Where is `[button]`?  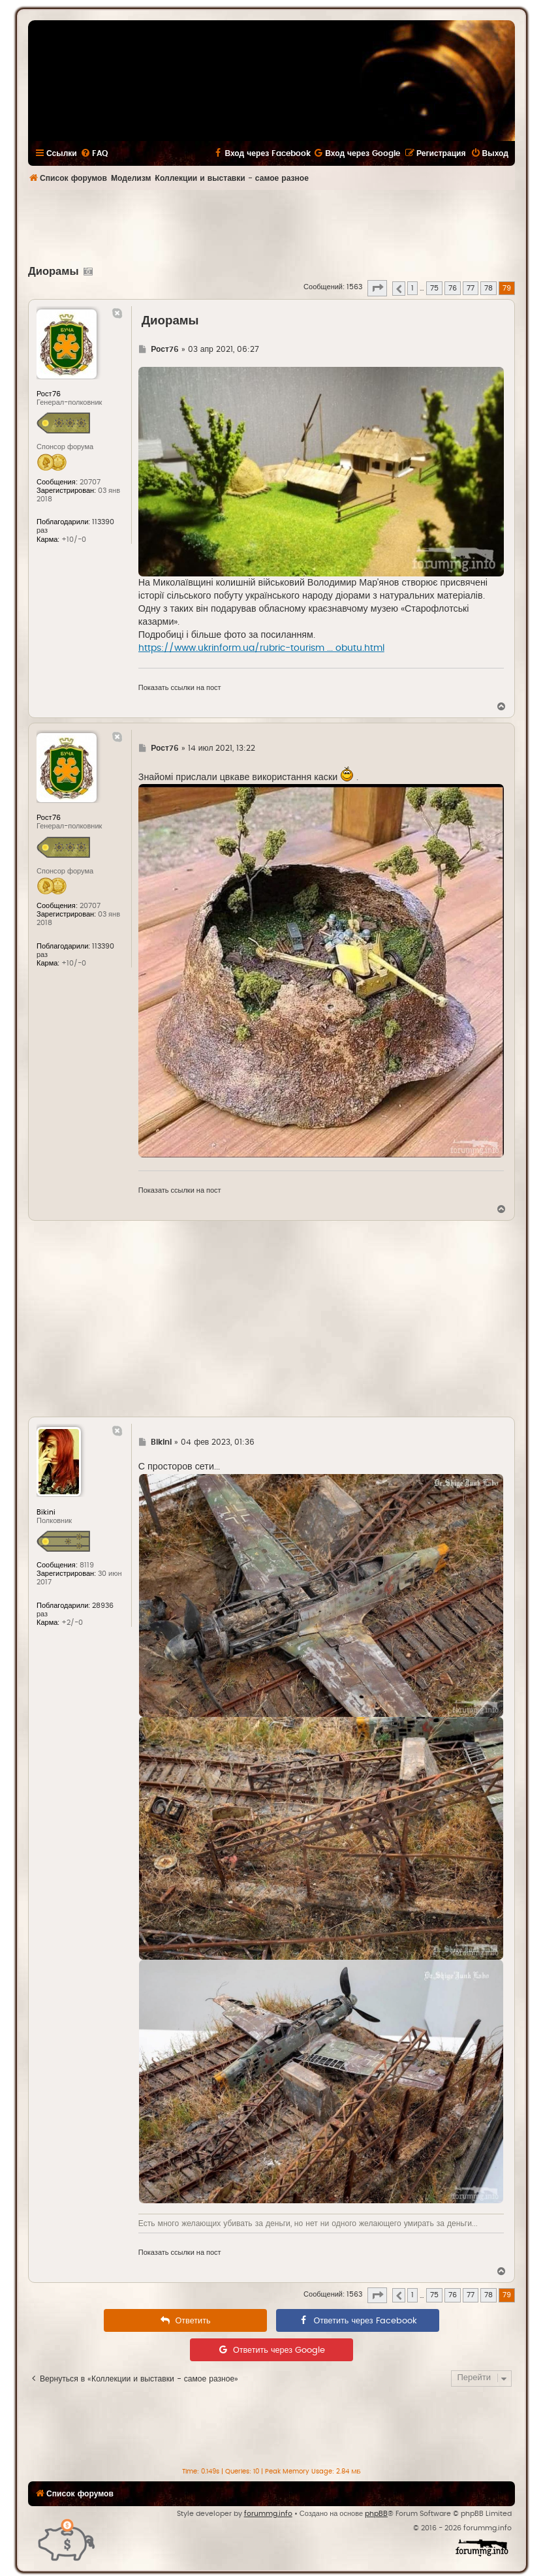
[button] is located at coordinates (377, 288).